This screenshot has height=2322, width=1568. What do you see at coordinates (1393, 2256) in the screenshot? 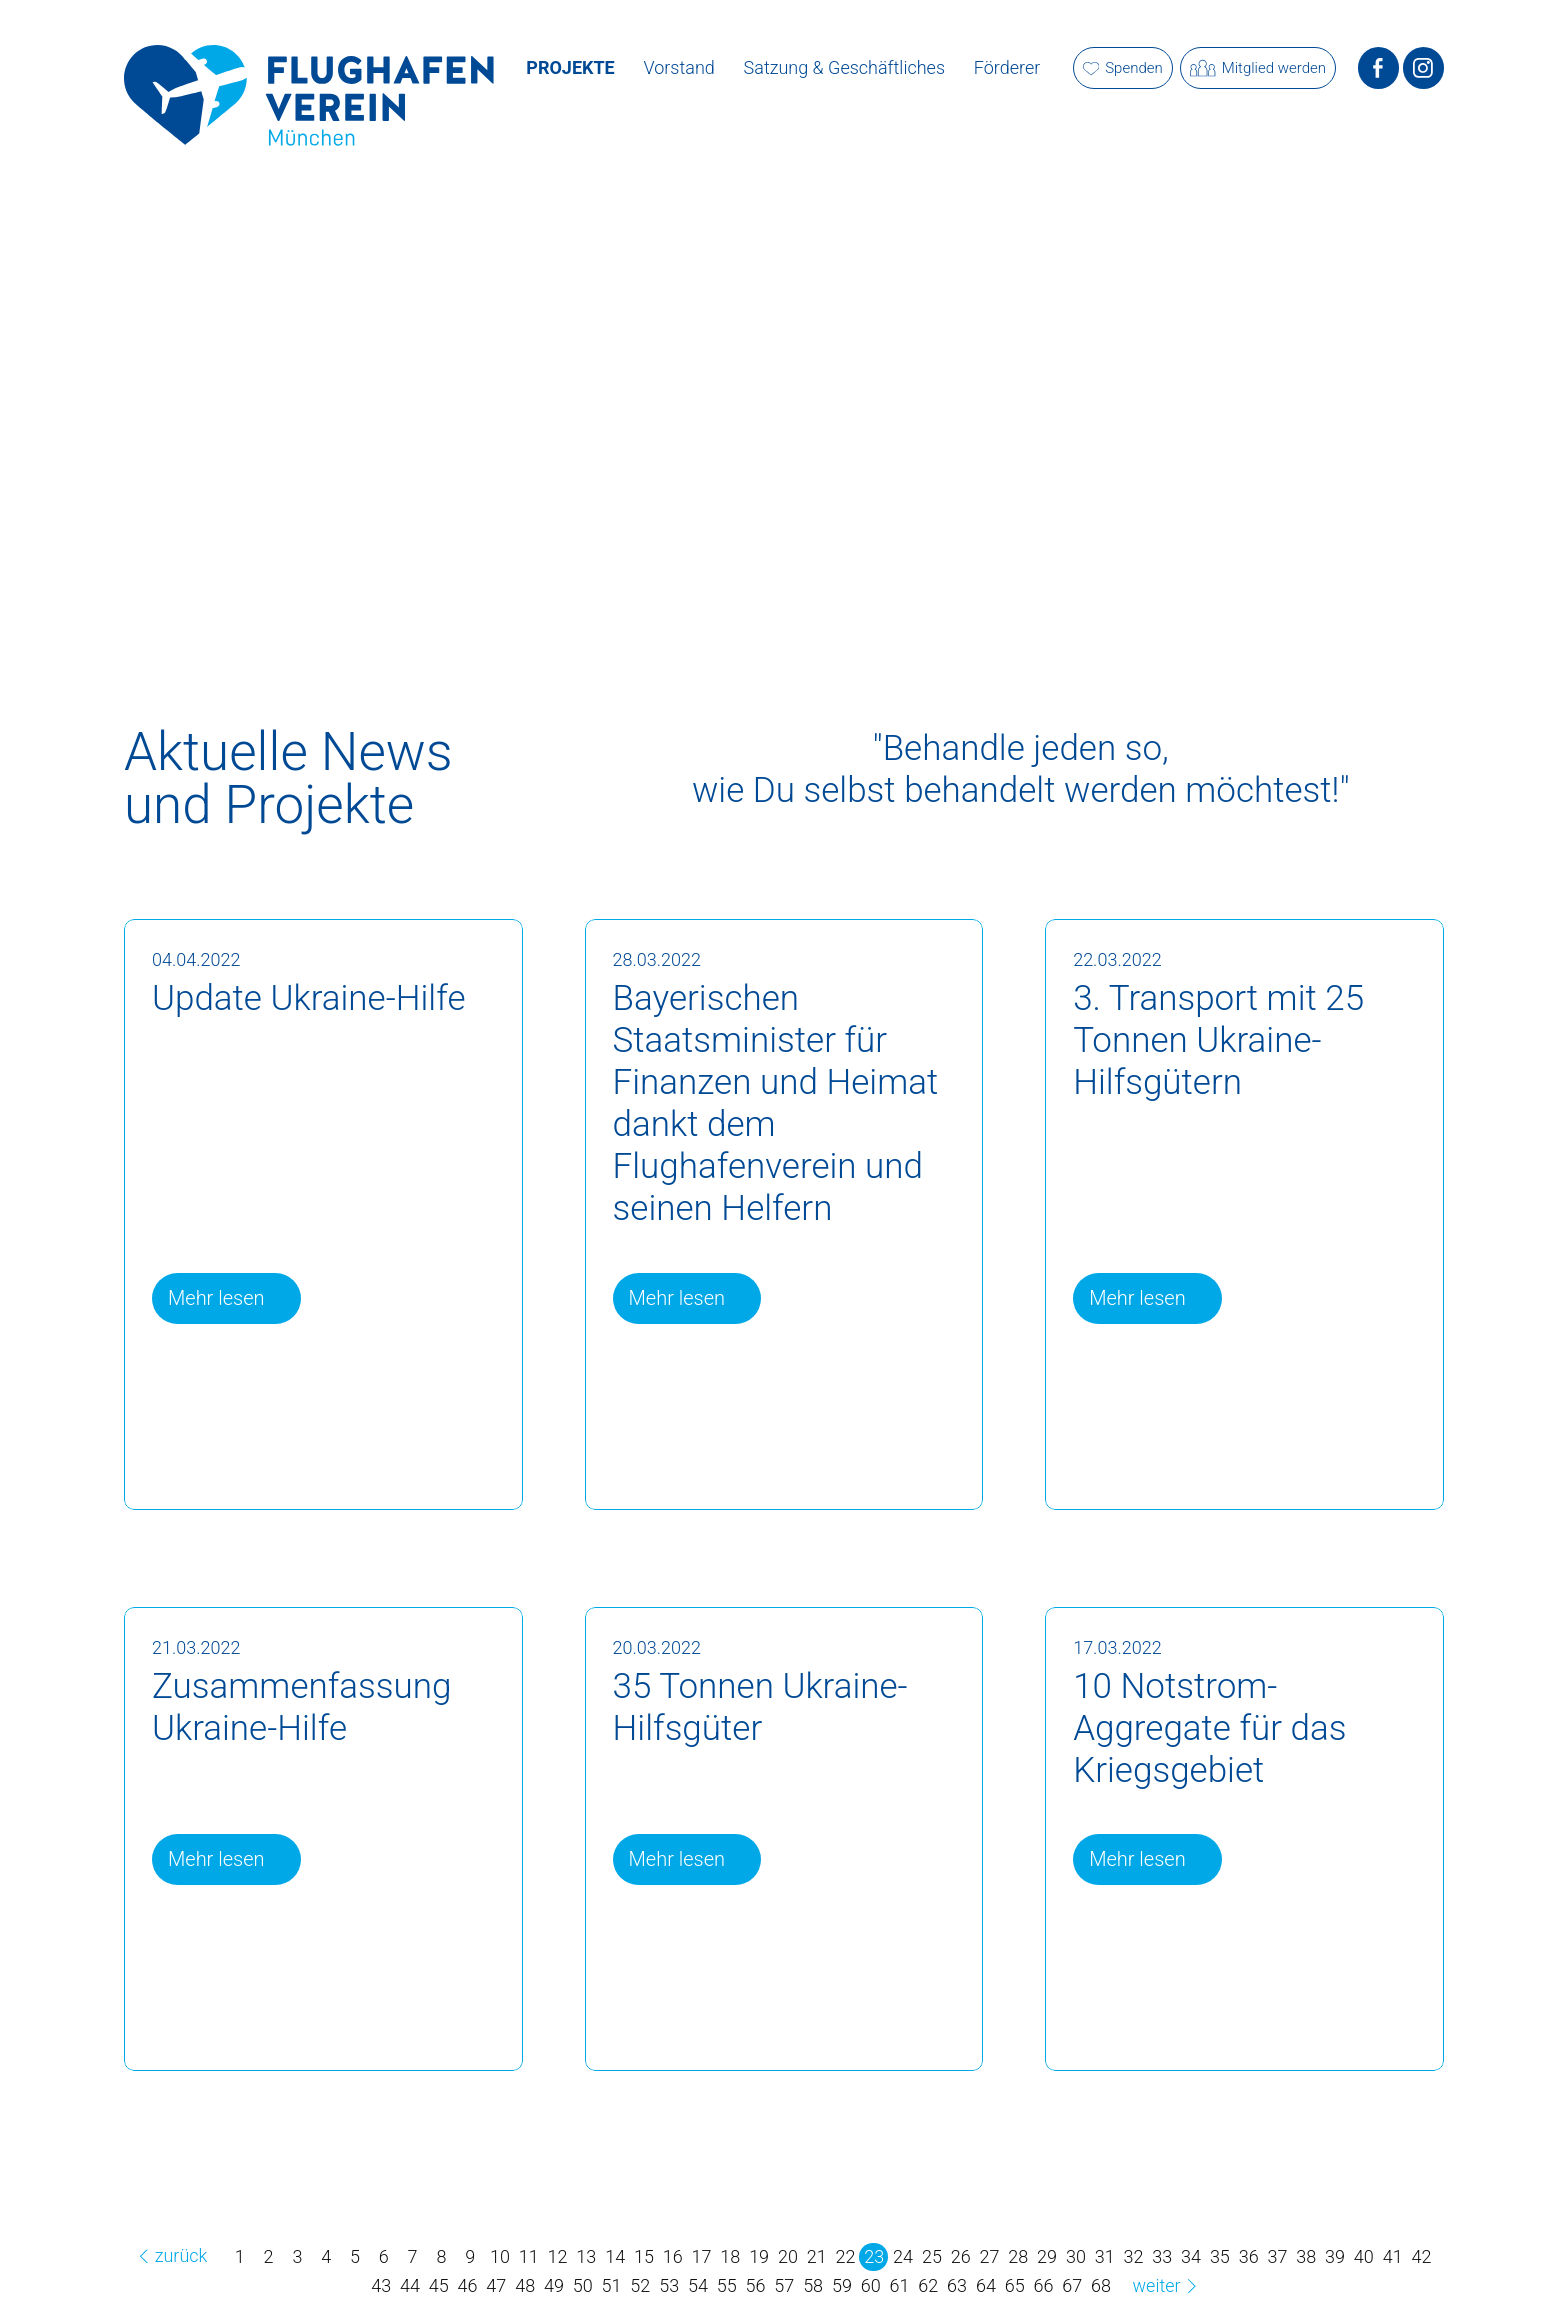
I see `41` at bounding box center [1393, 2256].